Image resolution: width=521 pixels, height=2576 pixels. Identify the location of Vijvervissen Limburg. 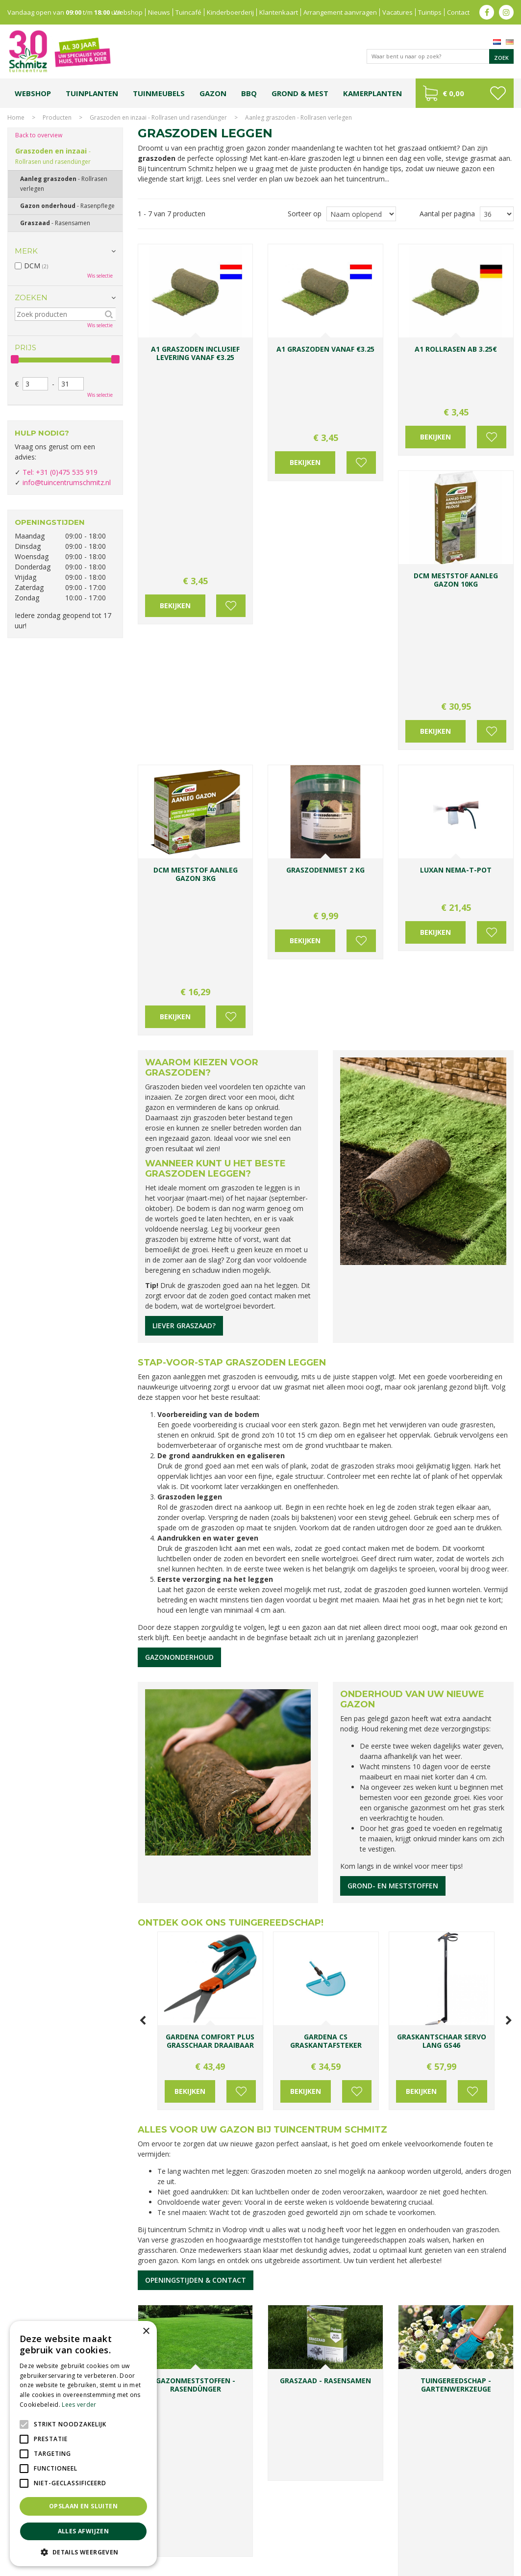
(224, 2540).